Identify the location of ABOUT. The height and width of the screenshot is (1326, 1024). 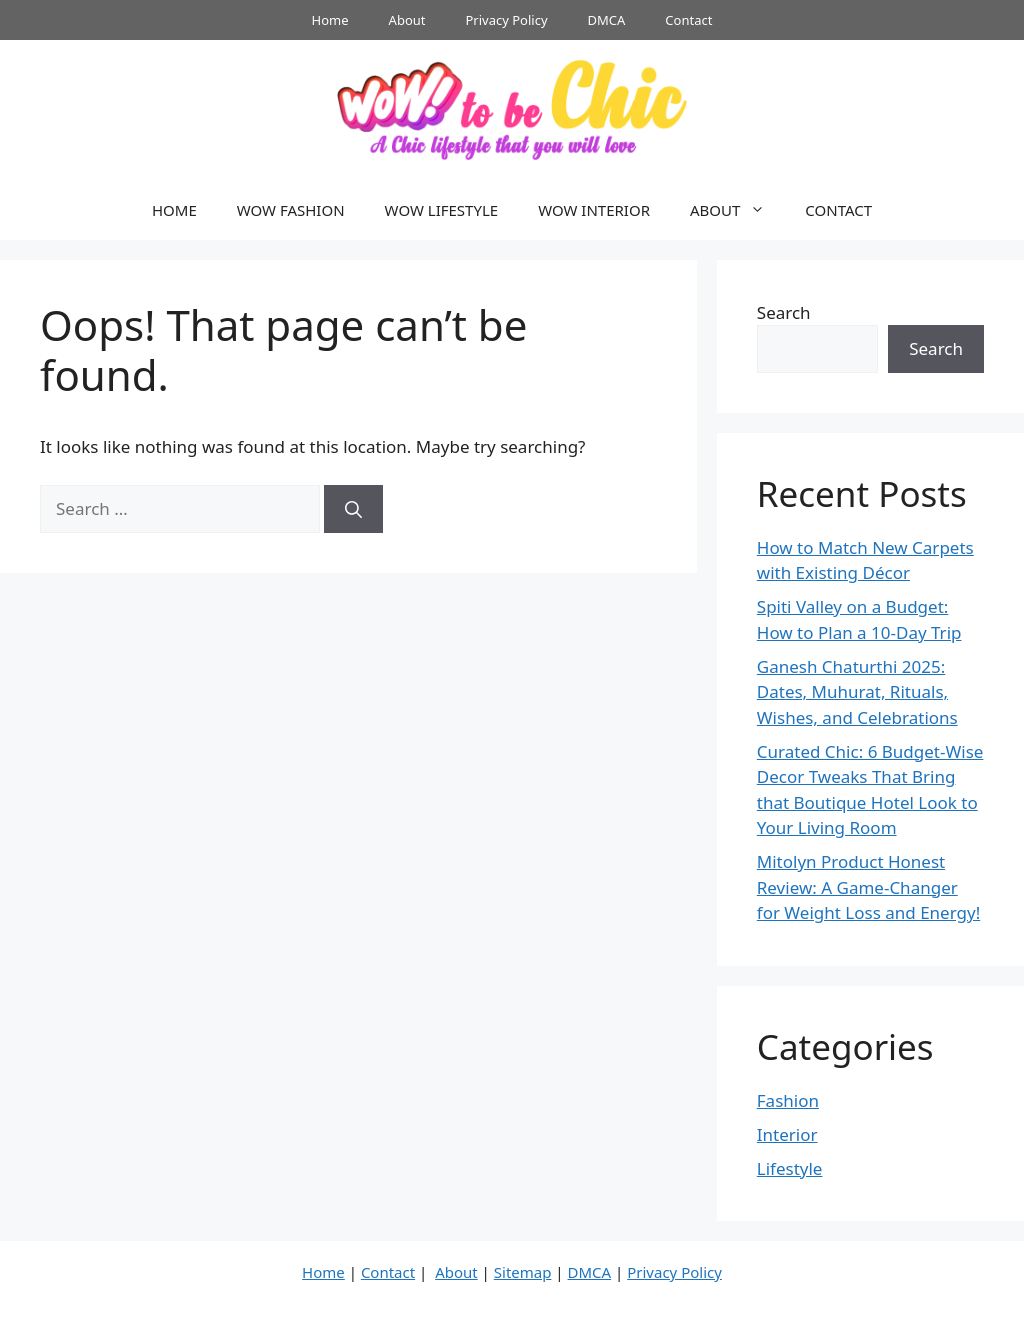
(737, 210).